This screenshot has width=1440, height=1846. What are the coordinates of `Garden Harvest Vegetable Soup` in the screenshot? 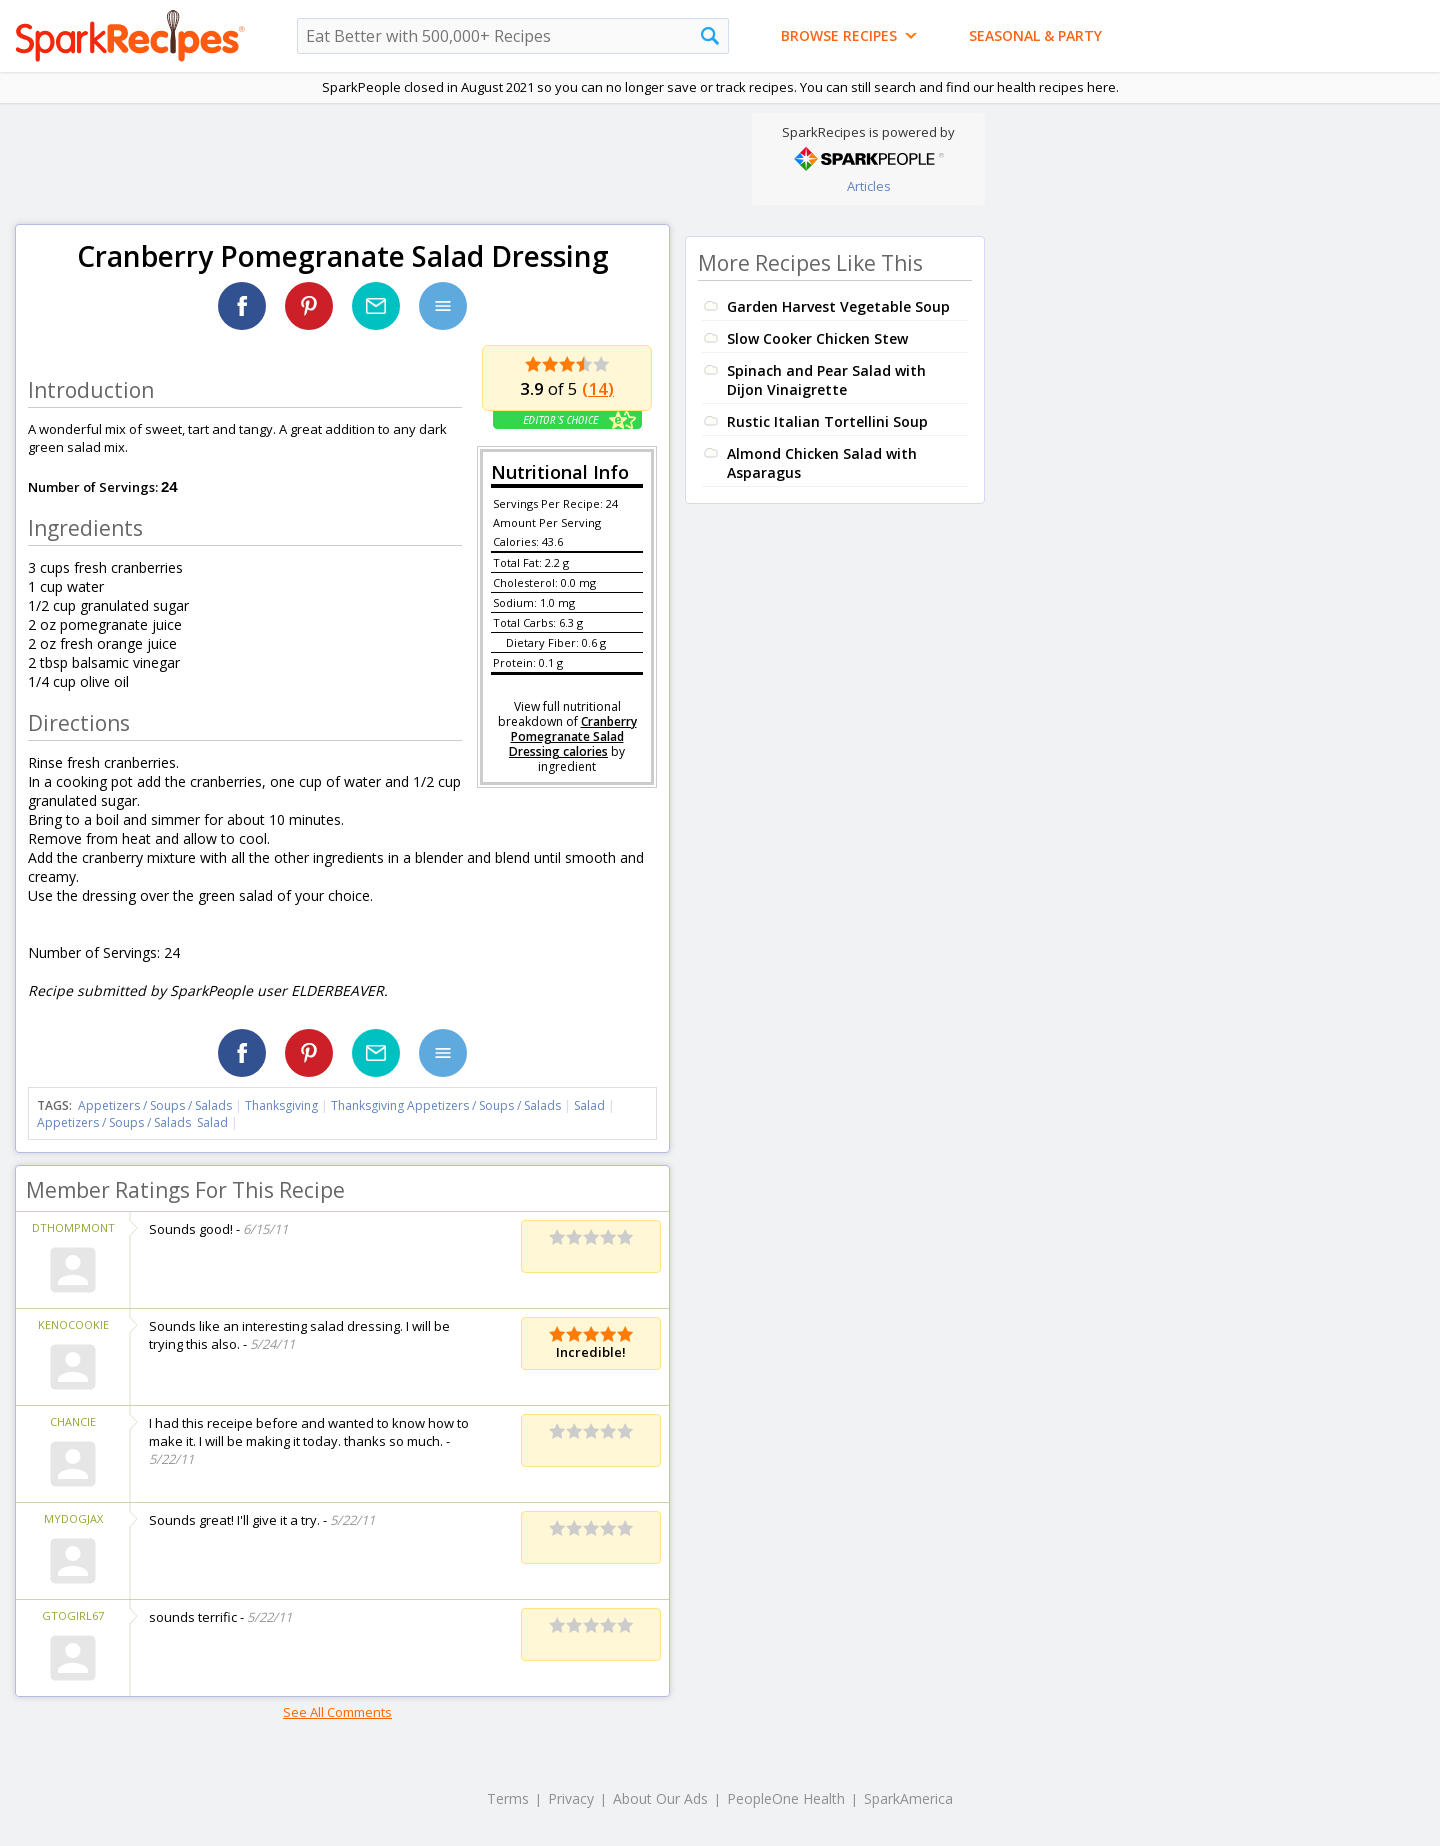 It's located at (838, 306).